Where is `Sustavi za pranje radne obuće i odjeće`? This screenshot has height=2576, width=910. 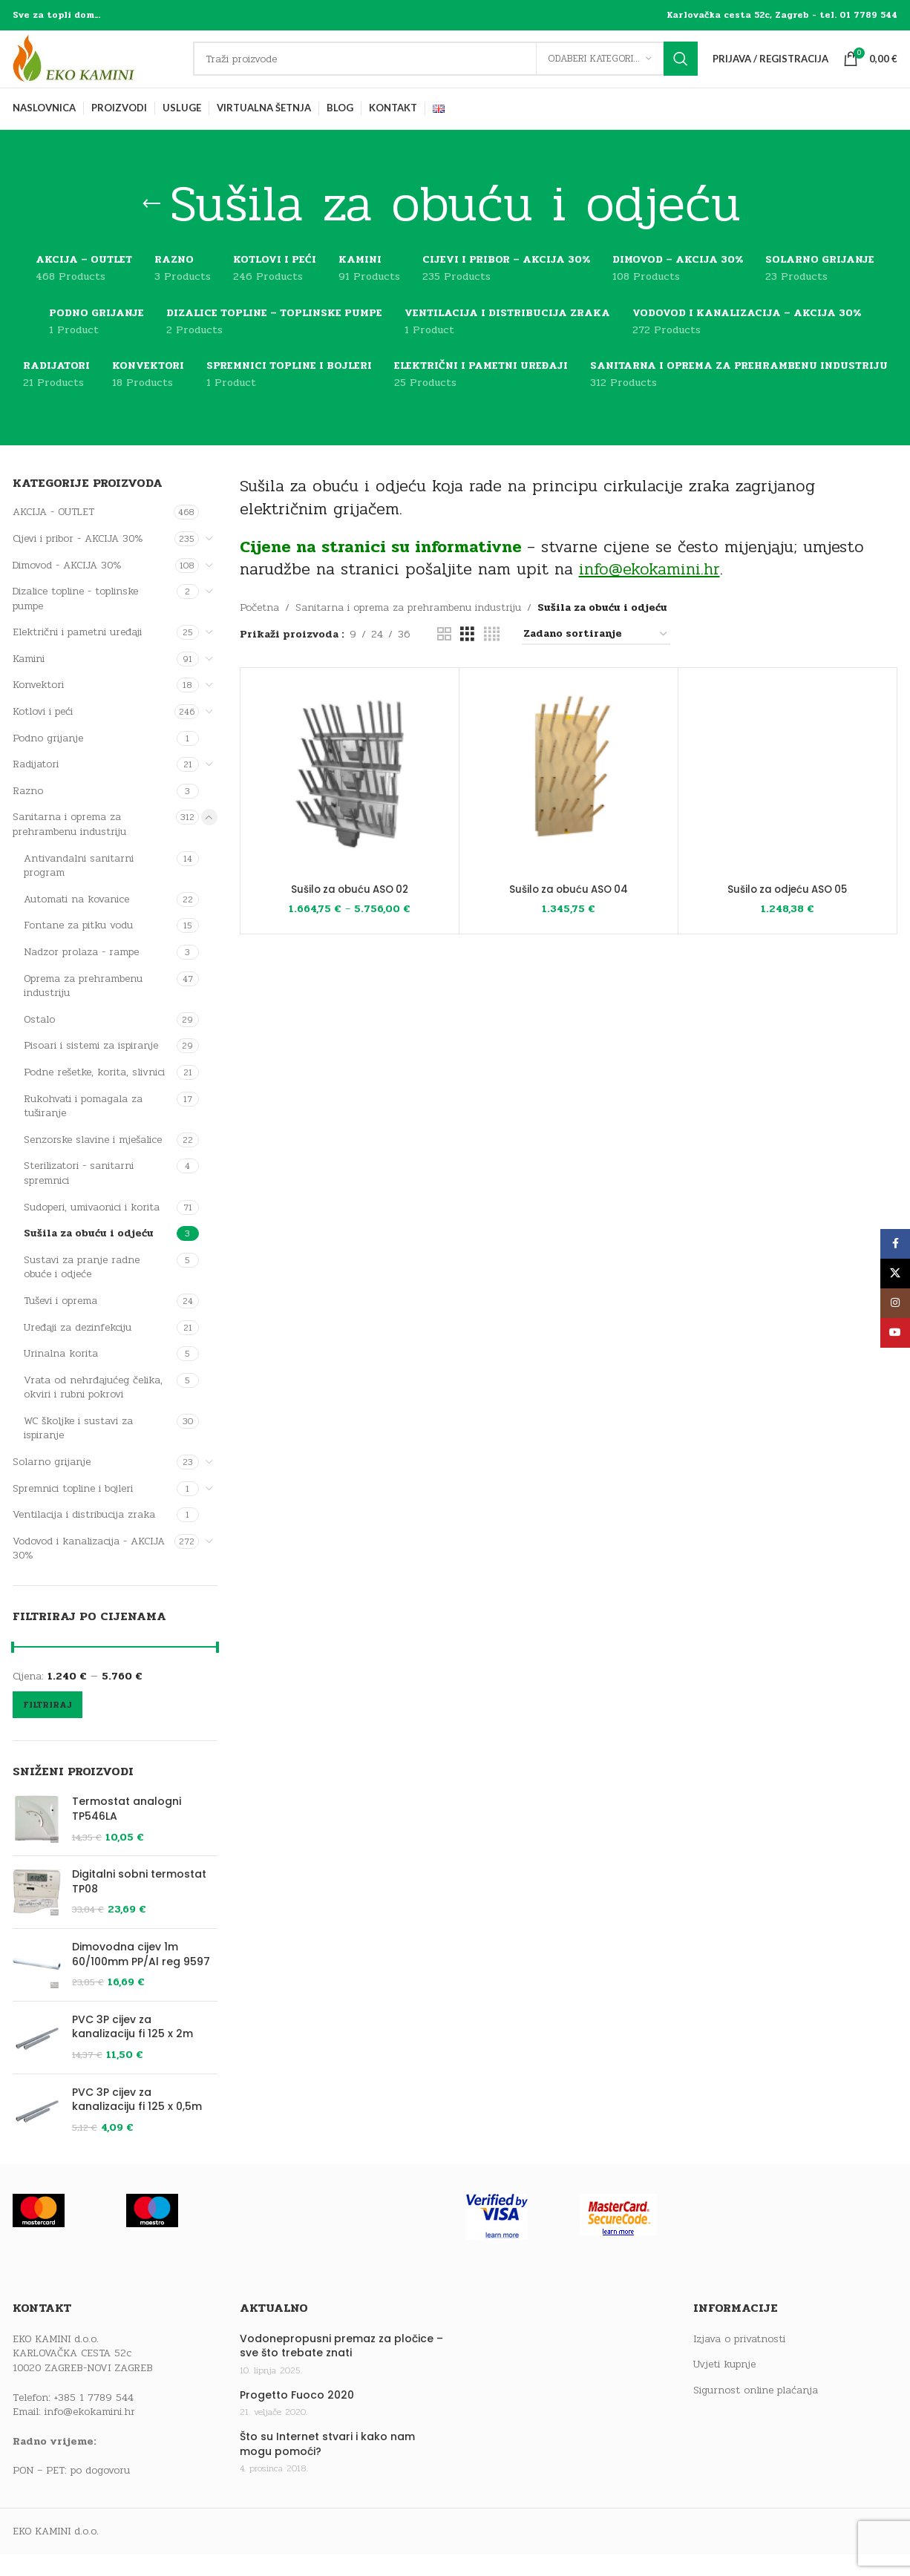
Sustavi za pranje radne obuće i odjeće is located at coordinates (82, 1288).